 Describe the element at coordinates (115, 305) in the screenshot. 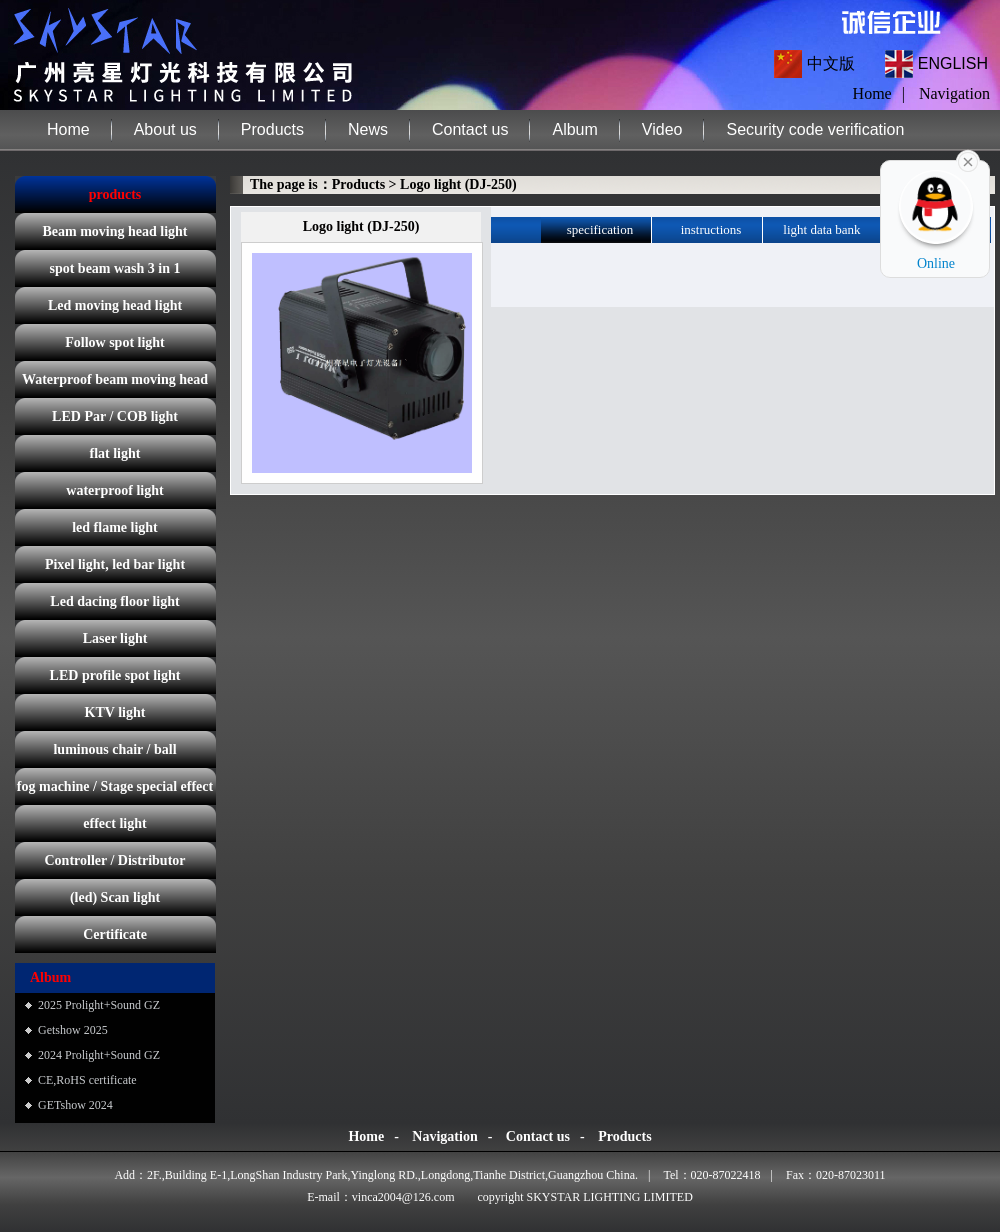

I see `Led moving head light` at that location.